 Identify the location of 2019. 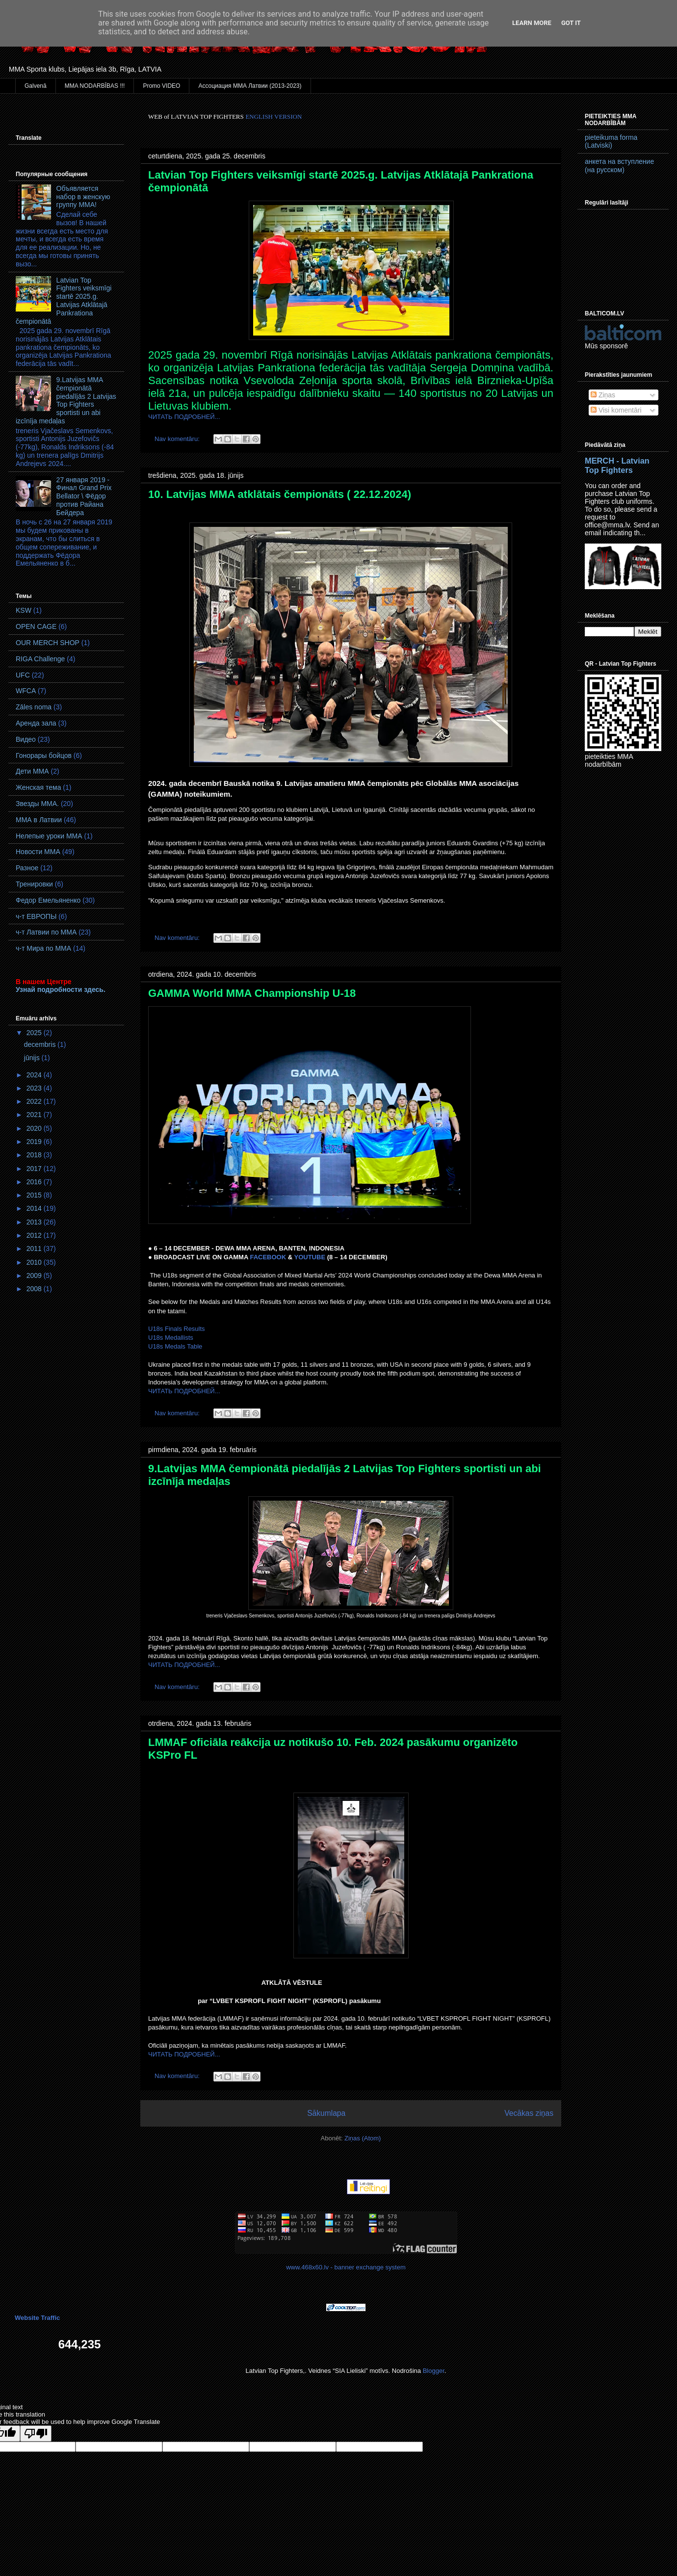
(35, 1141).